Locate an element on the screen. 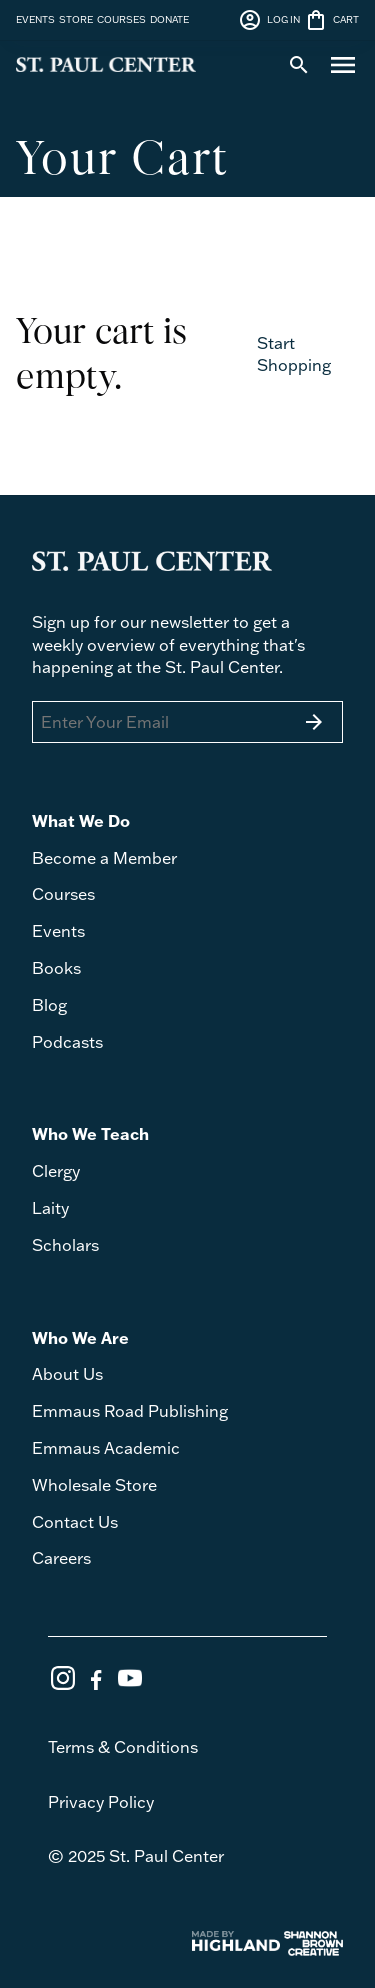 The width and height of the screenshot is (375, 1988). About Us is located at coordinates (67, 1373).